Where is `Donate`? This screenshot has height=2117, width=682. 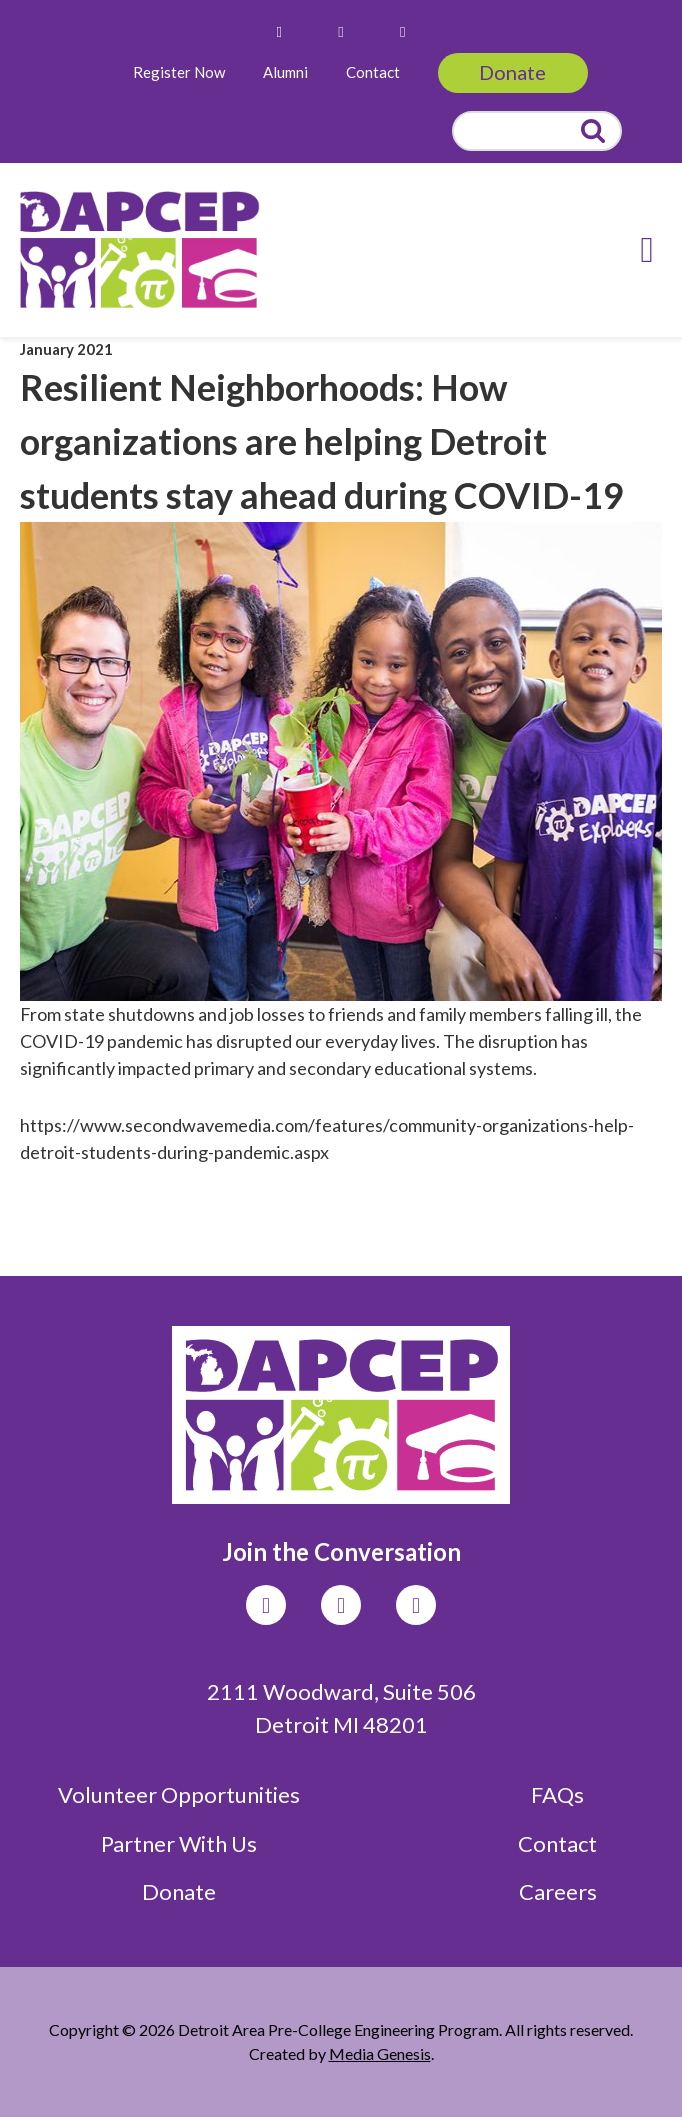
Donate is located at coordinates (512, 72).